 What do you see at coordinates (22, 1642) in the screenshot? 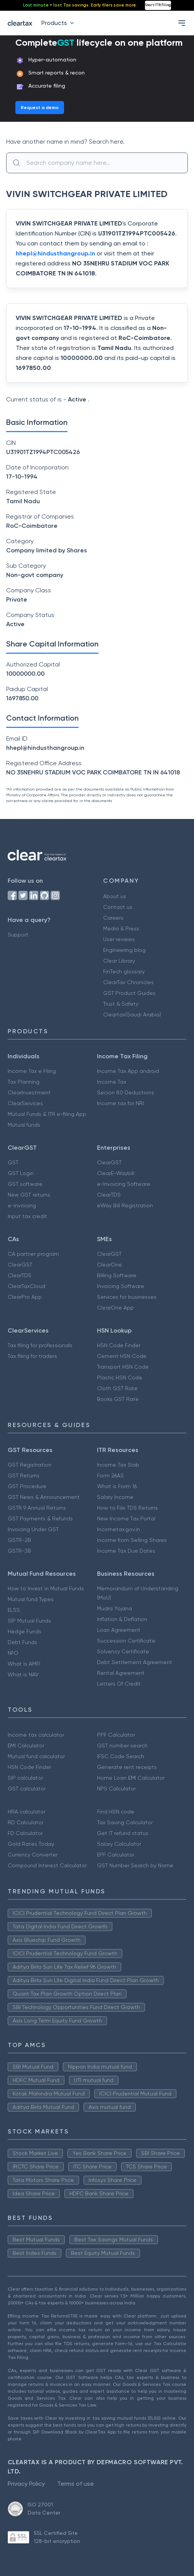
I see `Debt Funds` at bounding box center [22, 1642].